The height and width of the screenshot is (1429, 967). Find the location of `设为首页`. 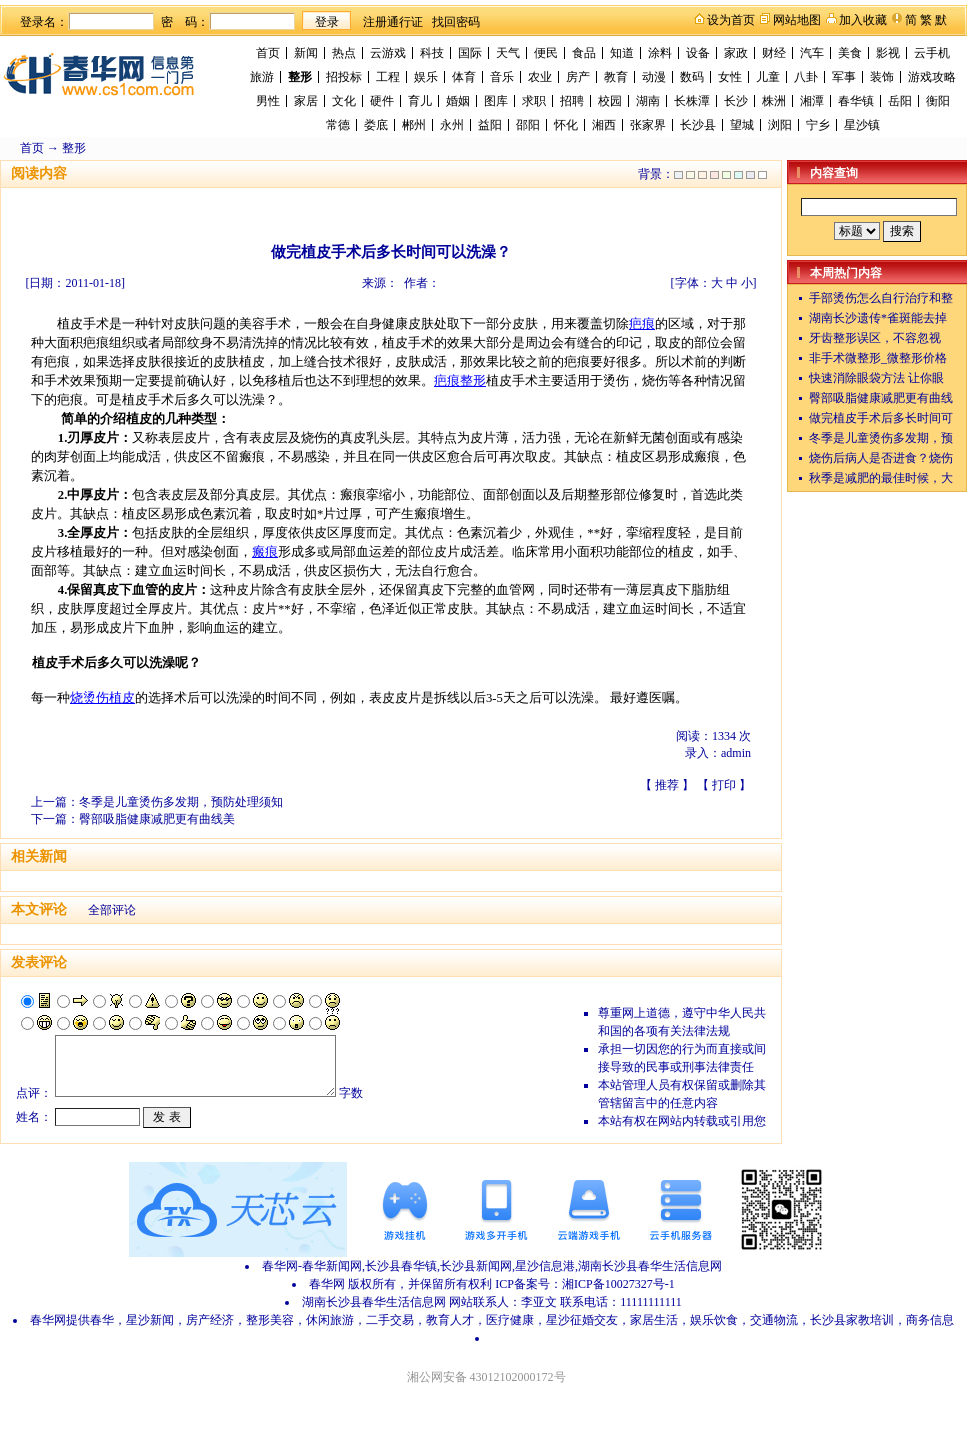

设为首页 is located at coordinates (731, 20).